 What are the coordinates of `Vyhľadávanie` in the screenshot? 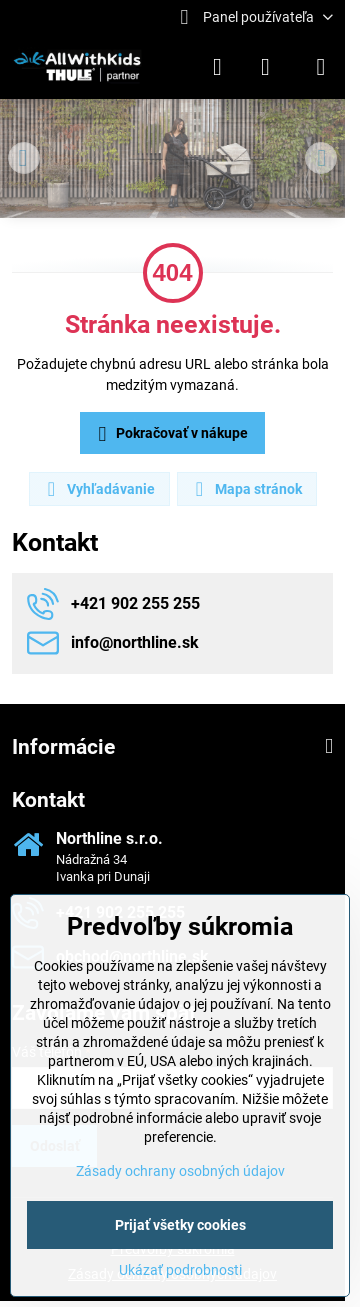 It's located at (98, 489).